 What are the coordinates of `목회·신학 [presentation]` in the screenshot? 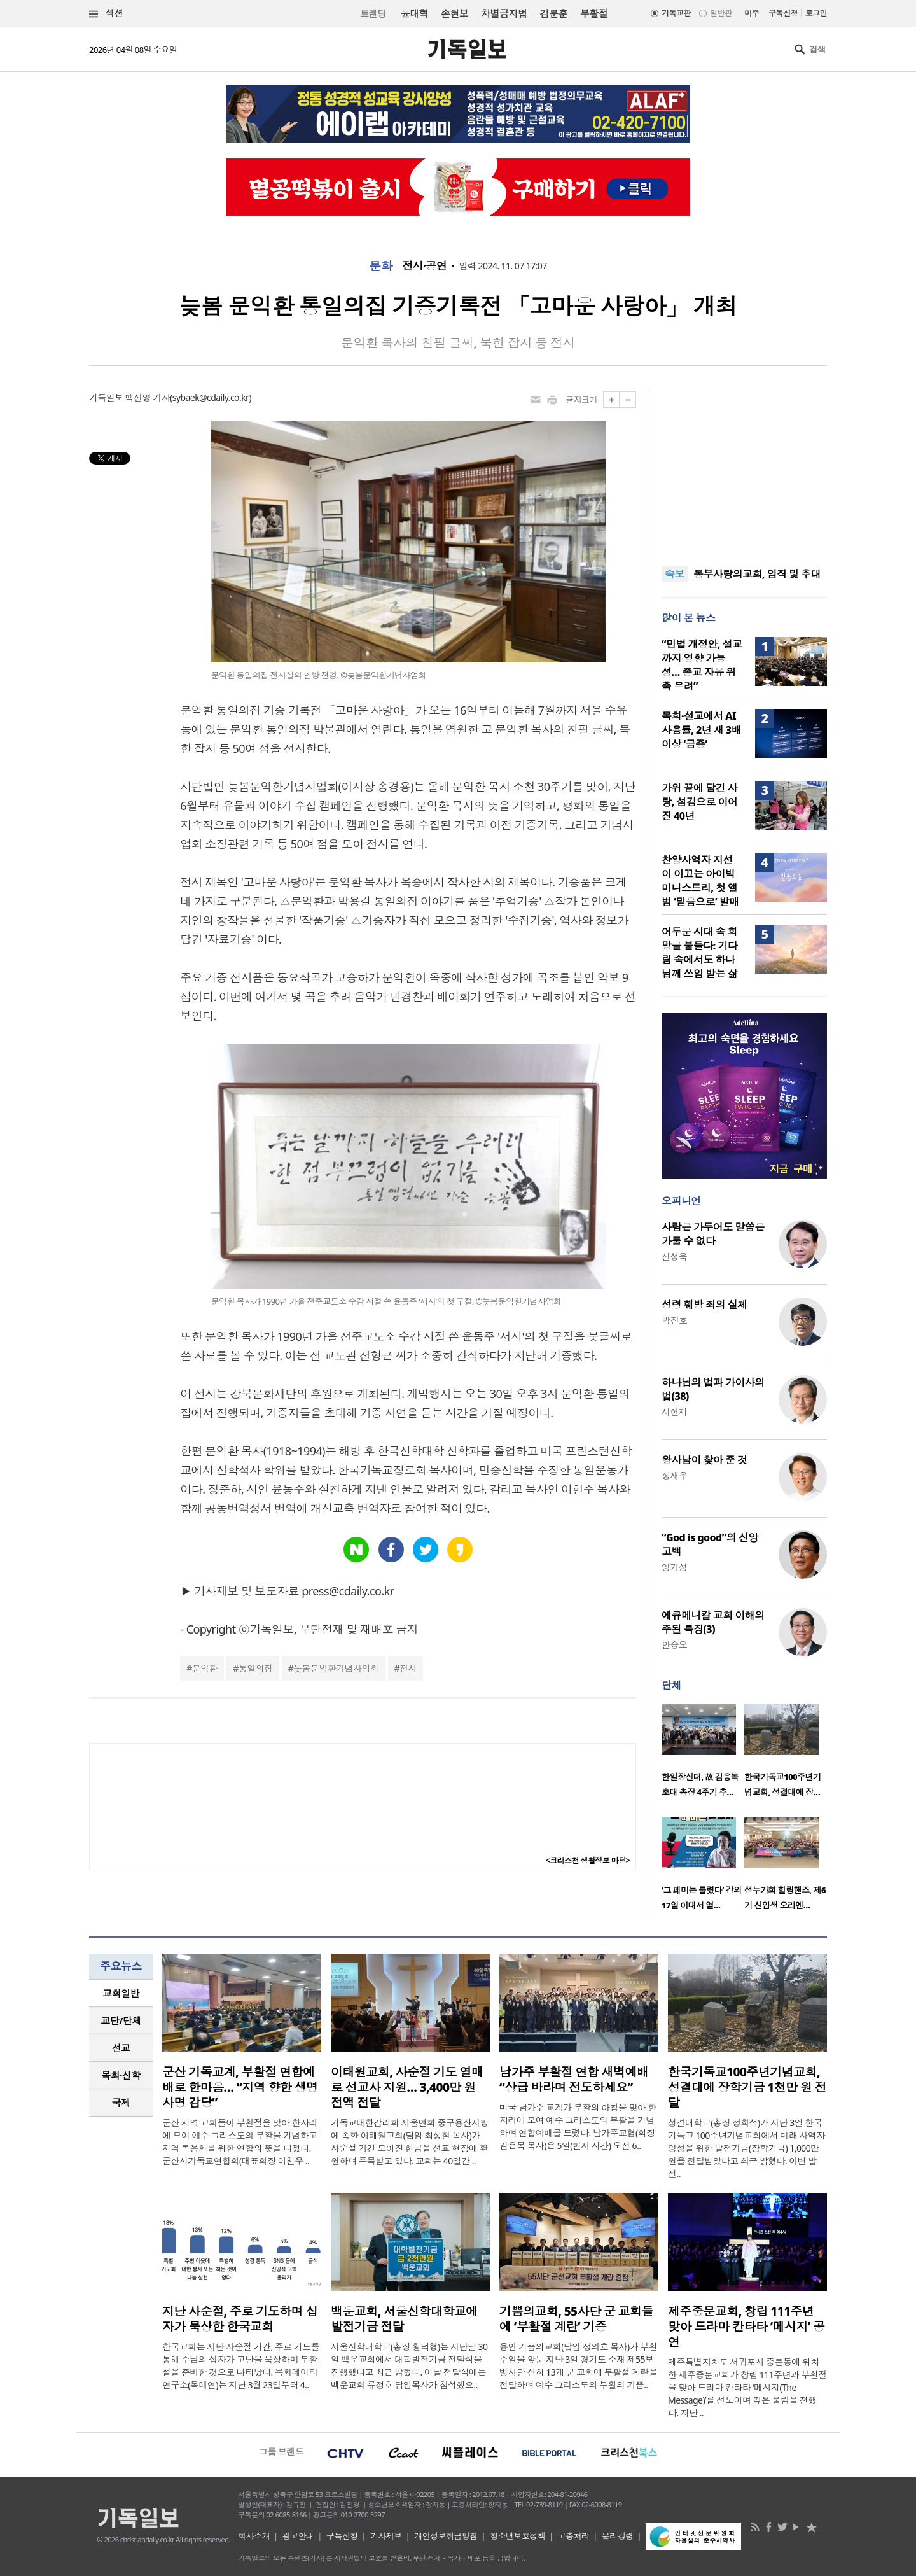 It's located at (120, 2075).